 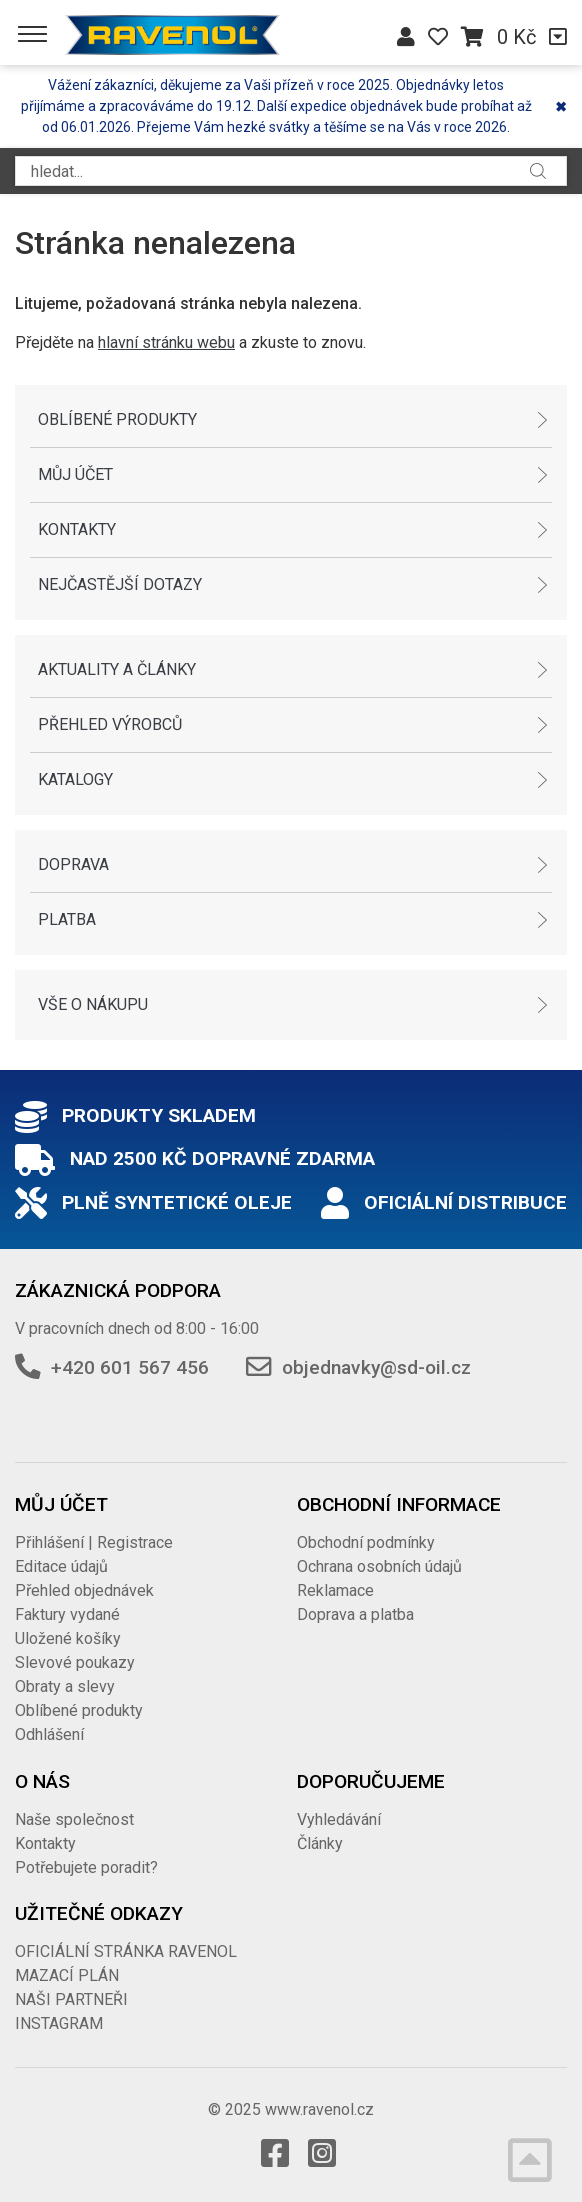 What do you see at coordinates (68, 1638) in the screenshot?
I see `Uložené košíky` at bounding box center [68, 1638].